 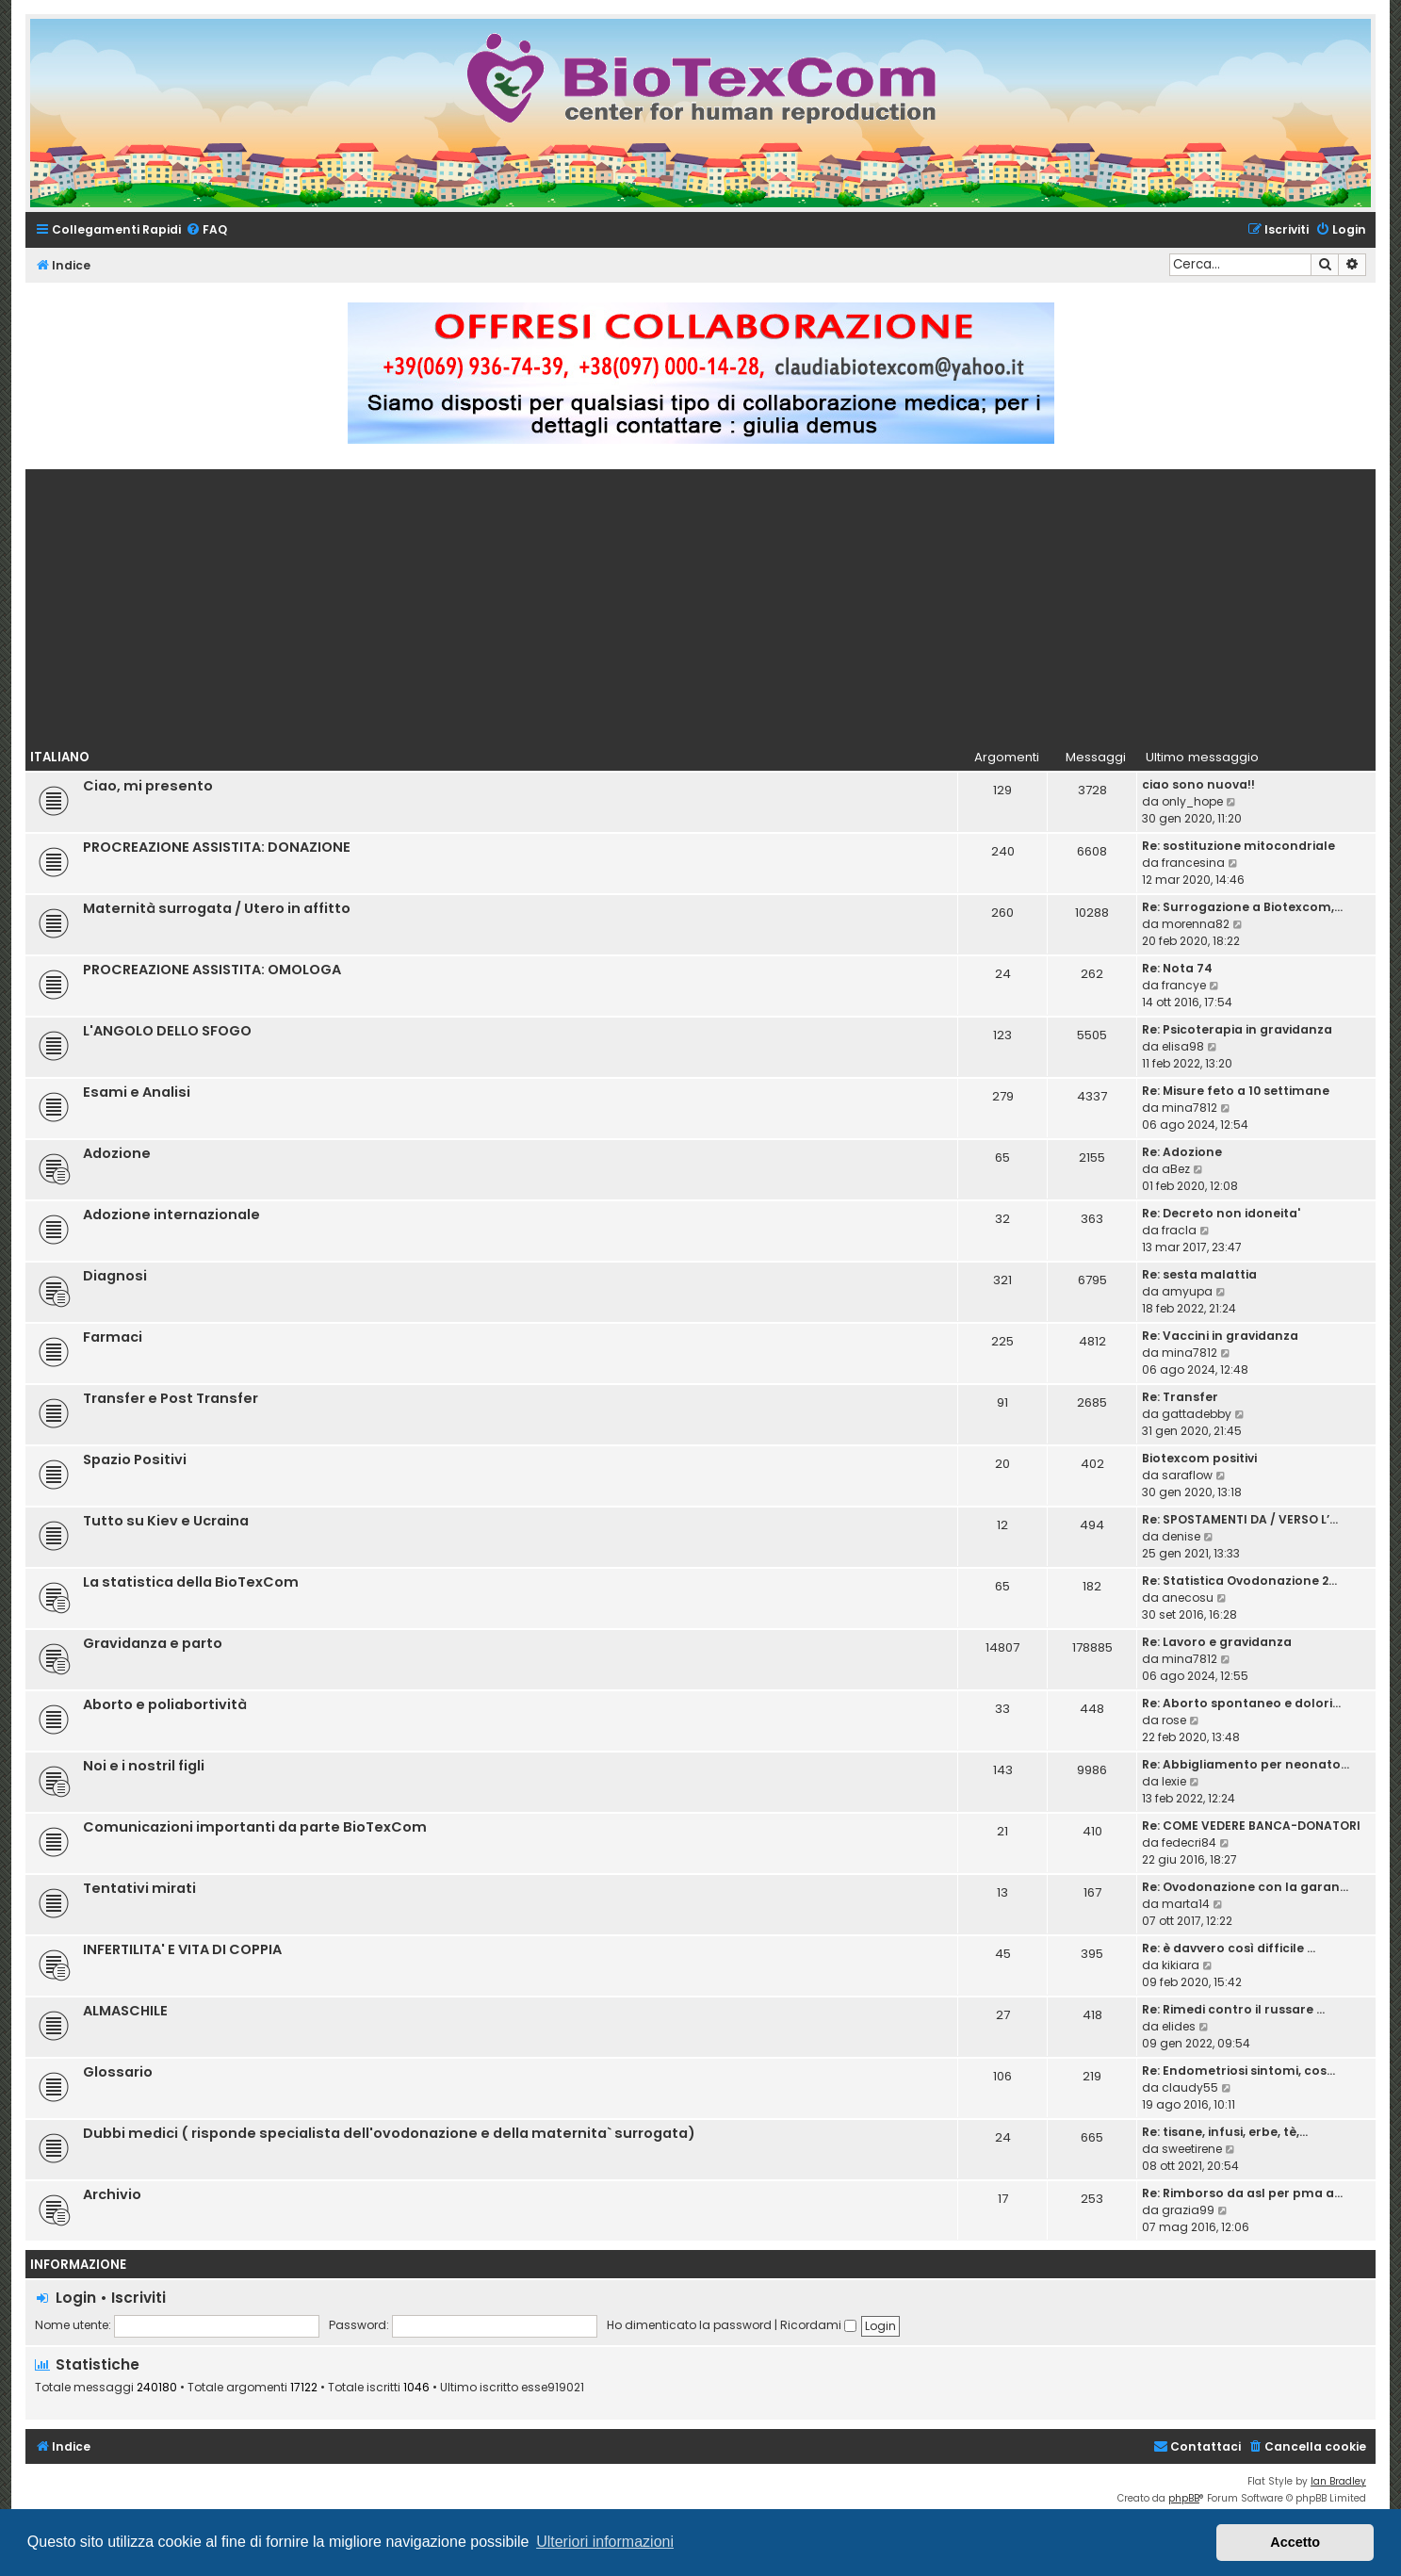 What do you see at coordinates (170, 1398) in the screenshot?
I see `Transfer e Post Transfer` at bounding box center [170, 1398].